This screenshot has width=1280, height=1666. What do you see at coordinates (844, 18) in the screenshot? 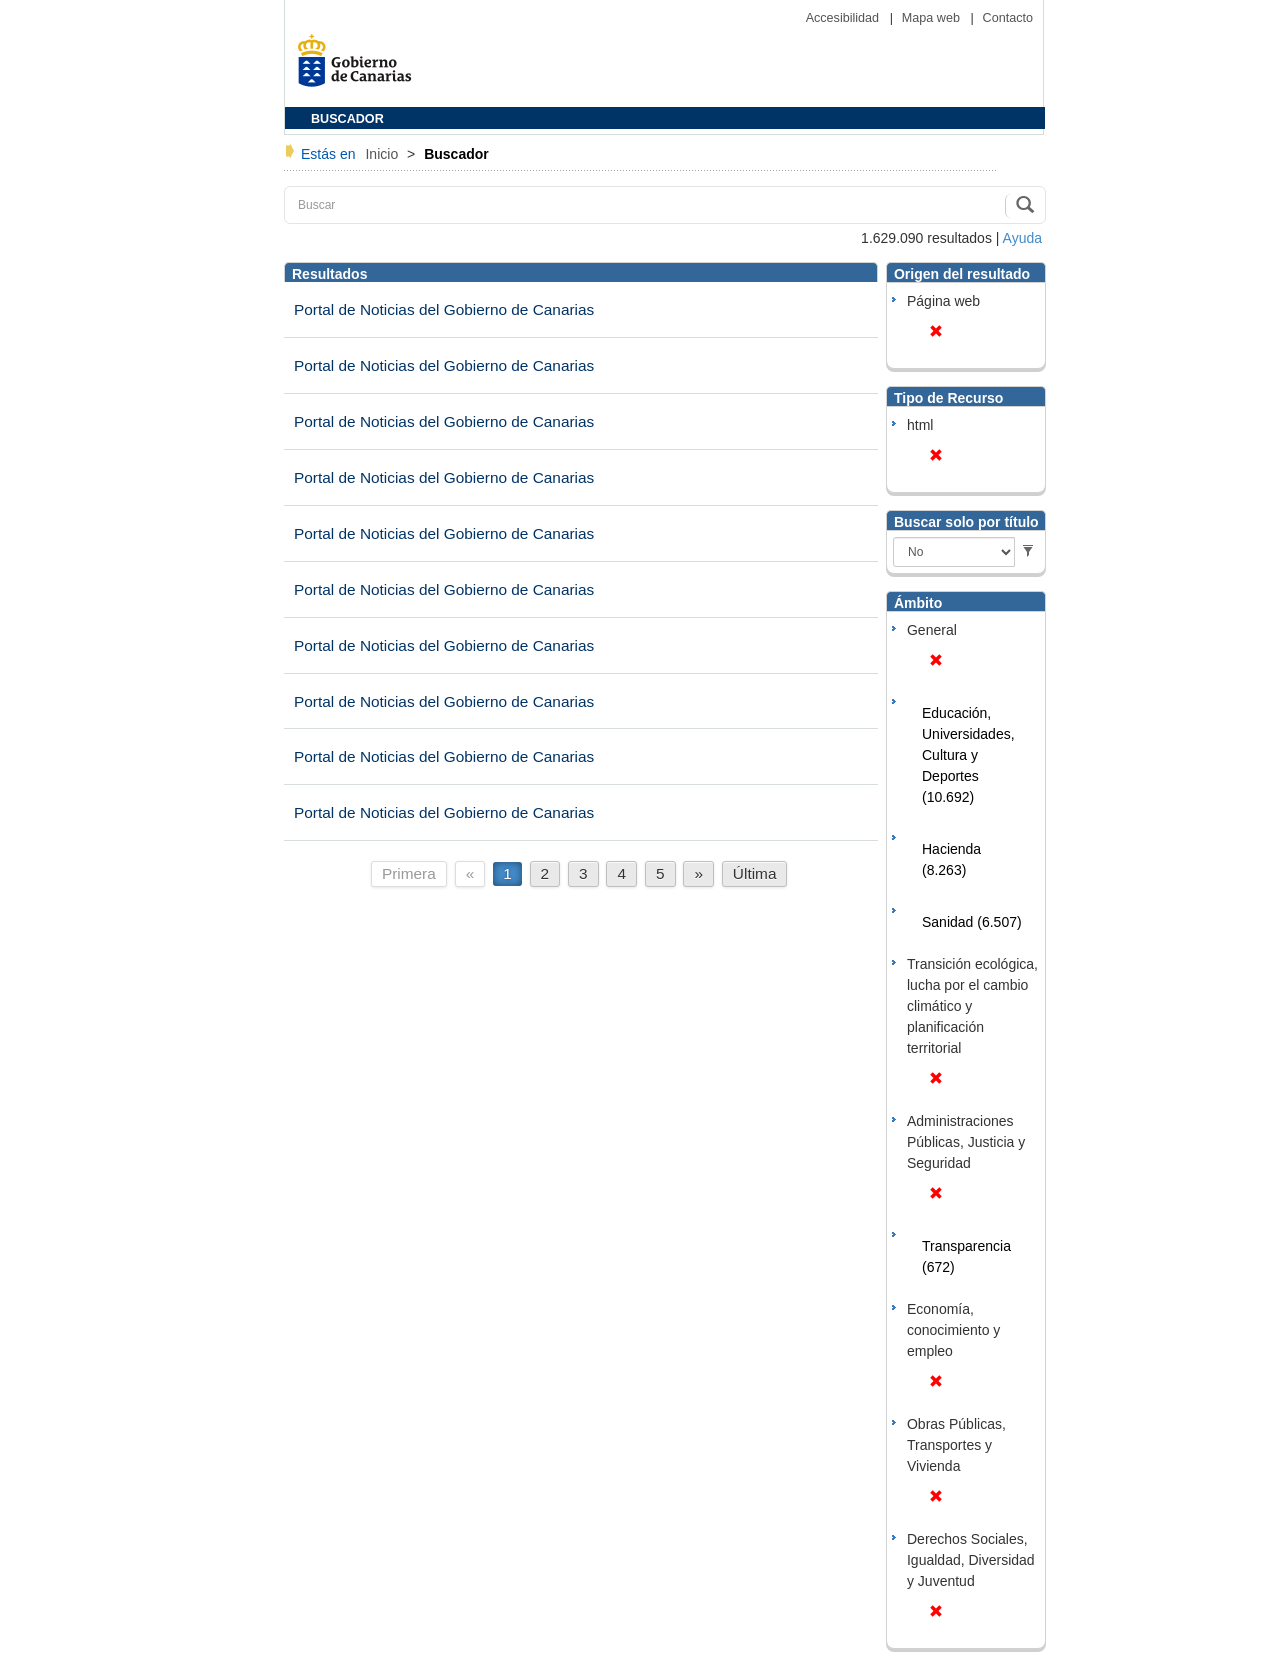
I see `Accesibilidad` at bounding box center [844, 18].